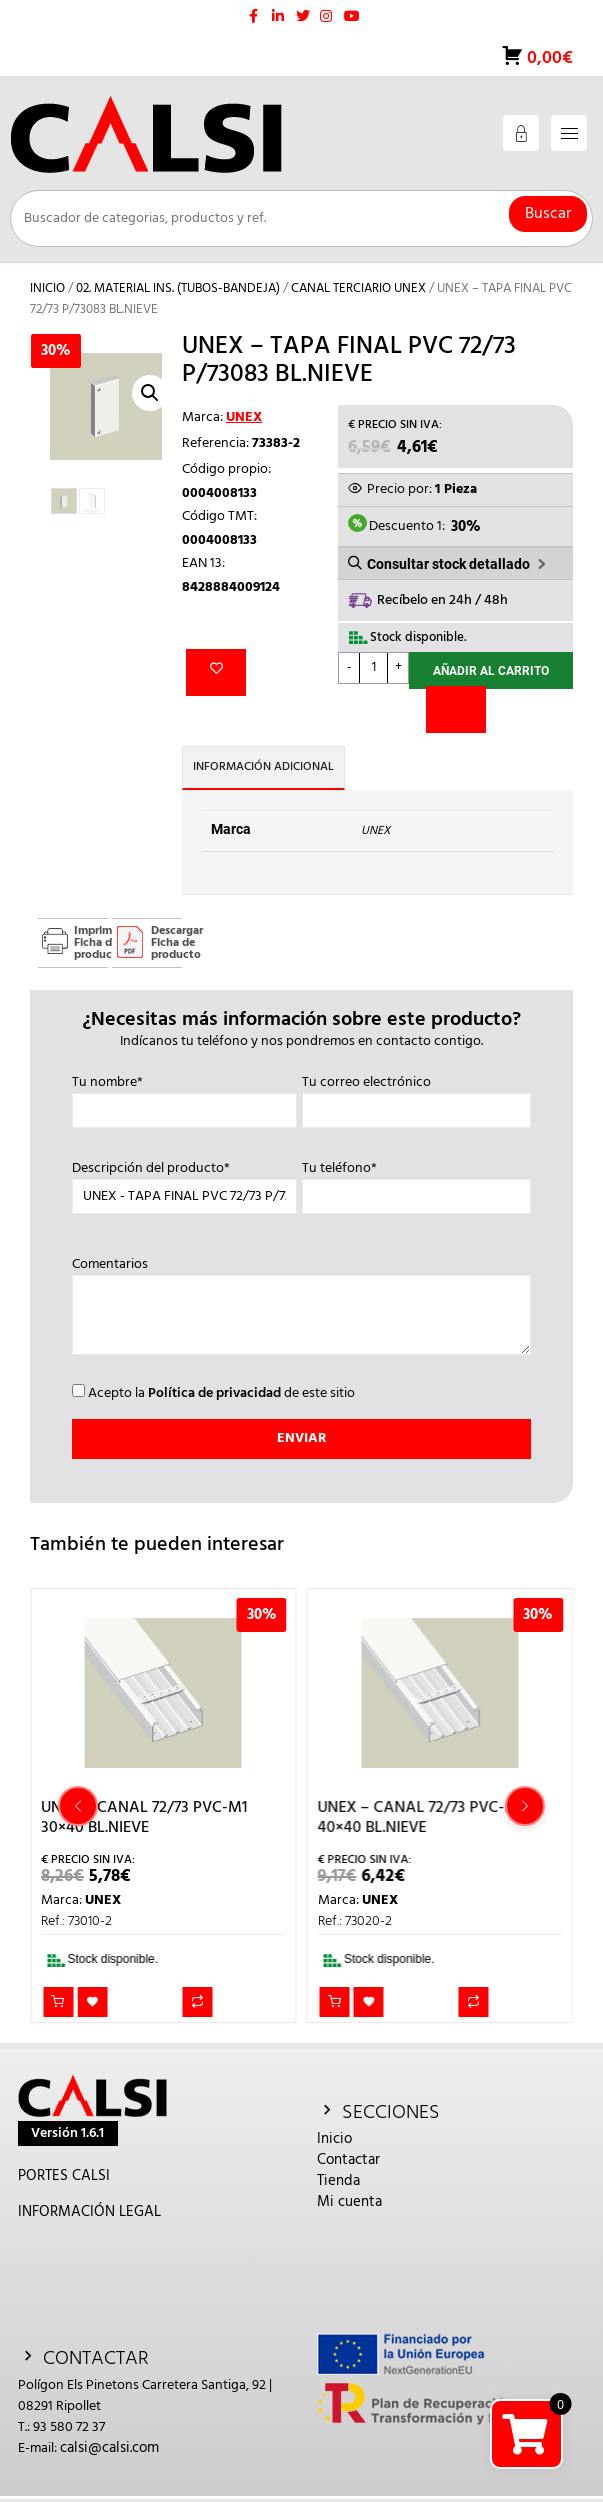 The image size is (603, 2502). Describe the element at coordinates (358, 288) in the screenshot. I see `CANAL TERCIARIO UNEX` at that location.